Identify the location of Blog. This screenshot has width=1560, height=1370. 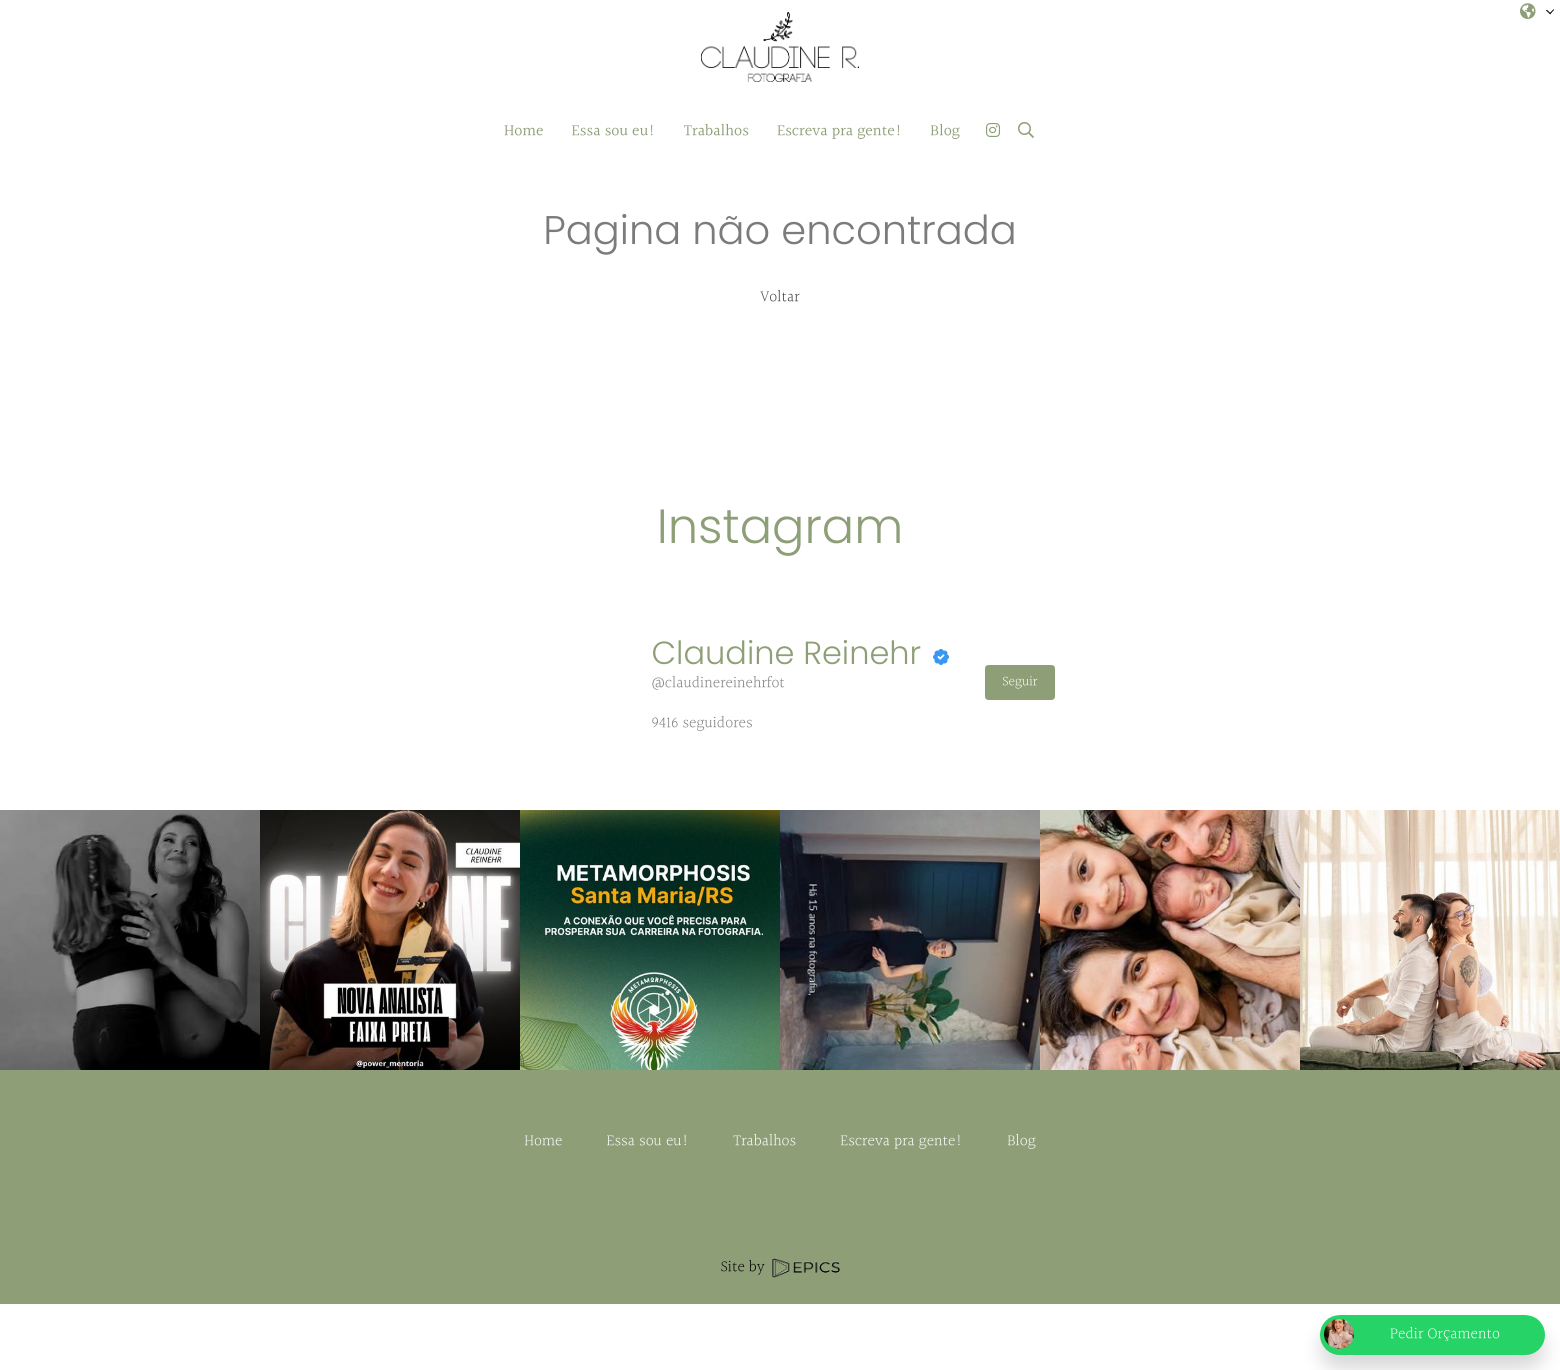
(1021, 1207).